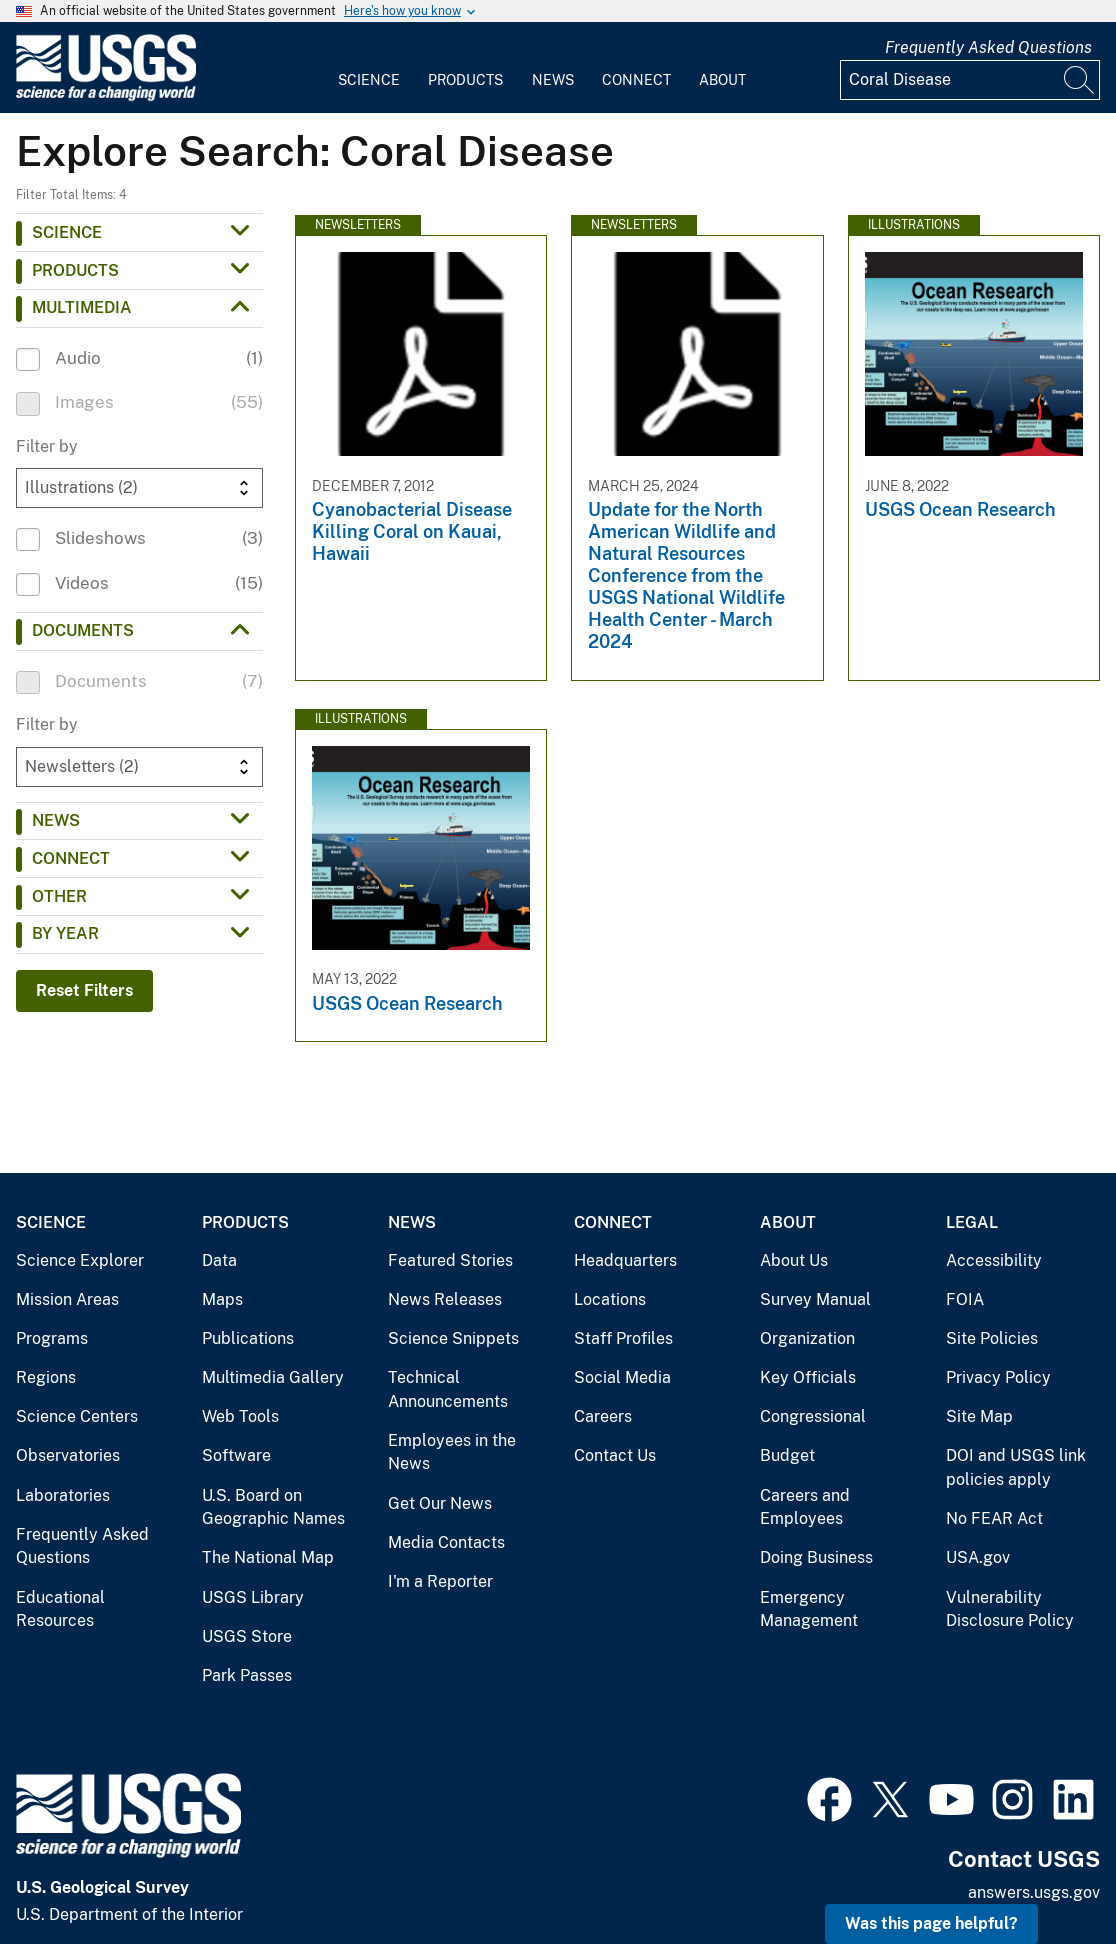  I want to click on Key Officials, so click(808, 1377).